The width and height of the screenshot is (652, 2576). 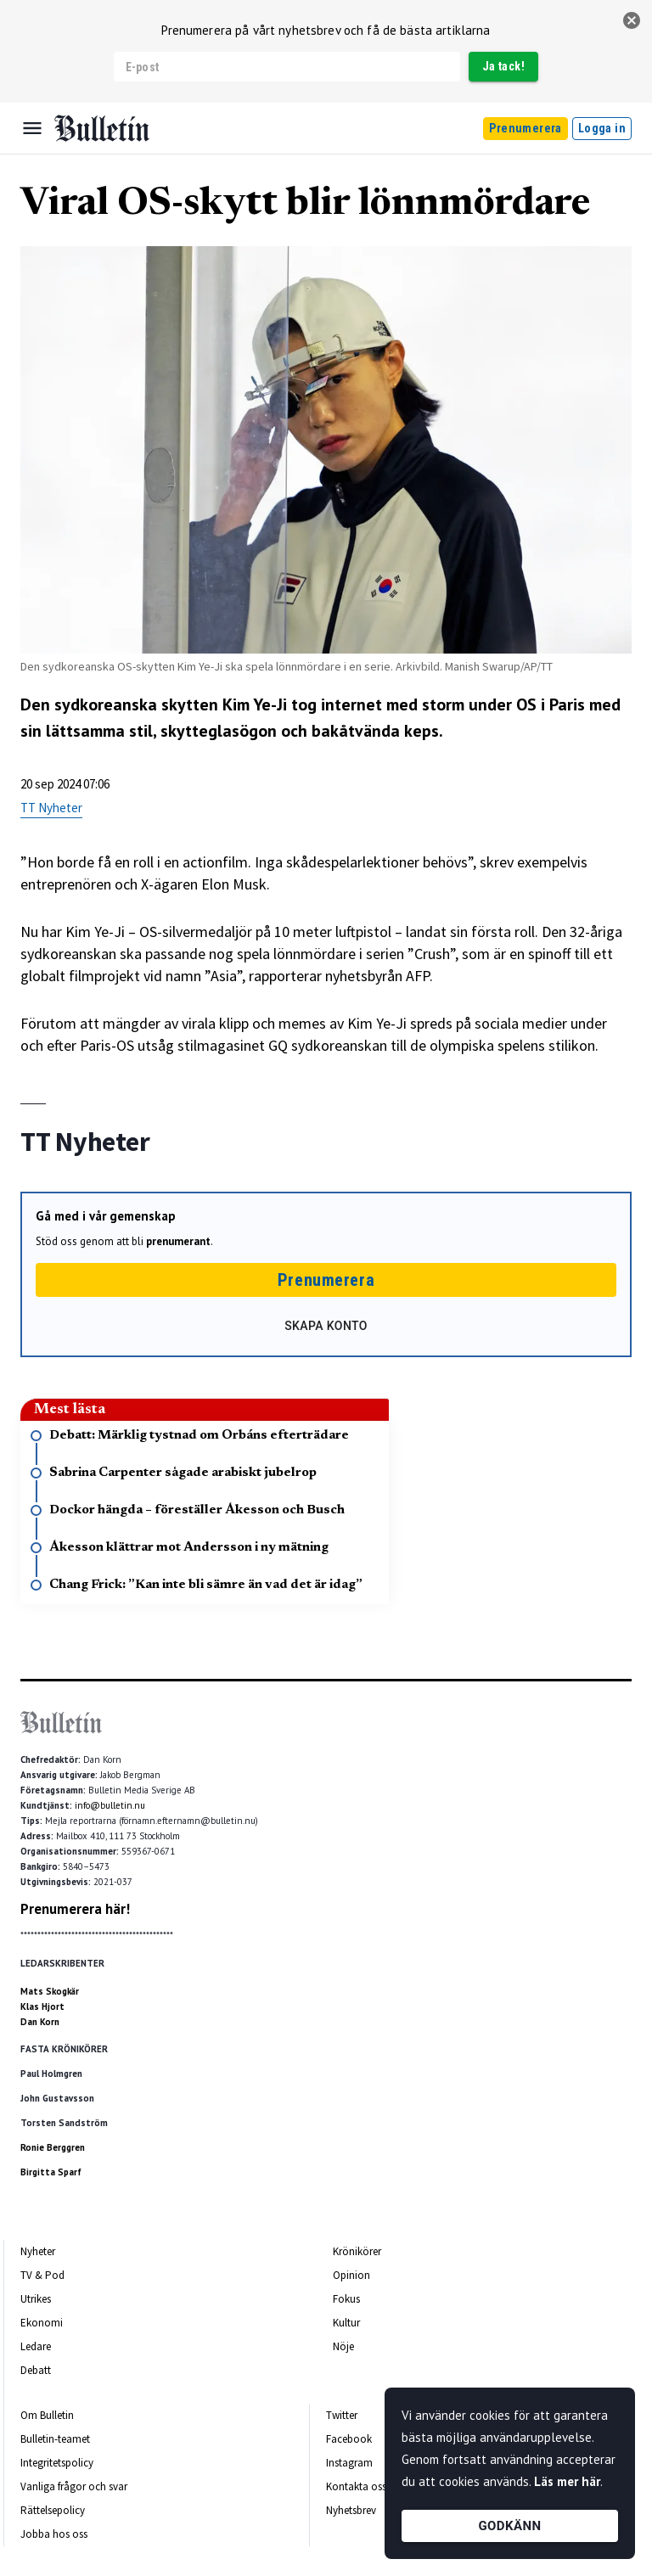 I want to click on Dan Korn, so click(x=39, y=2022).